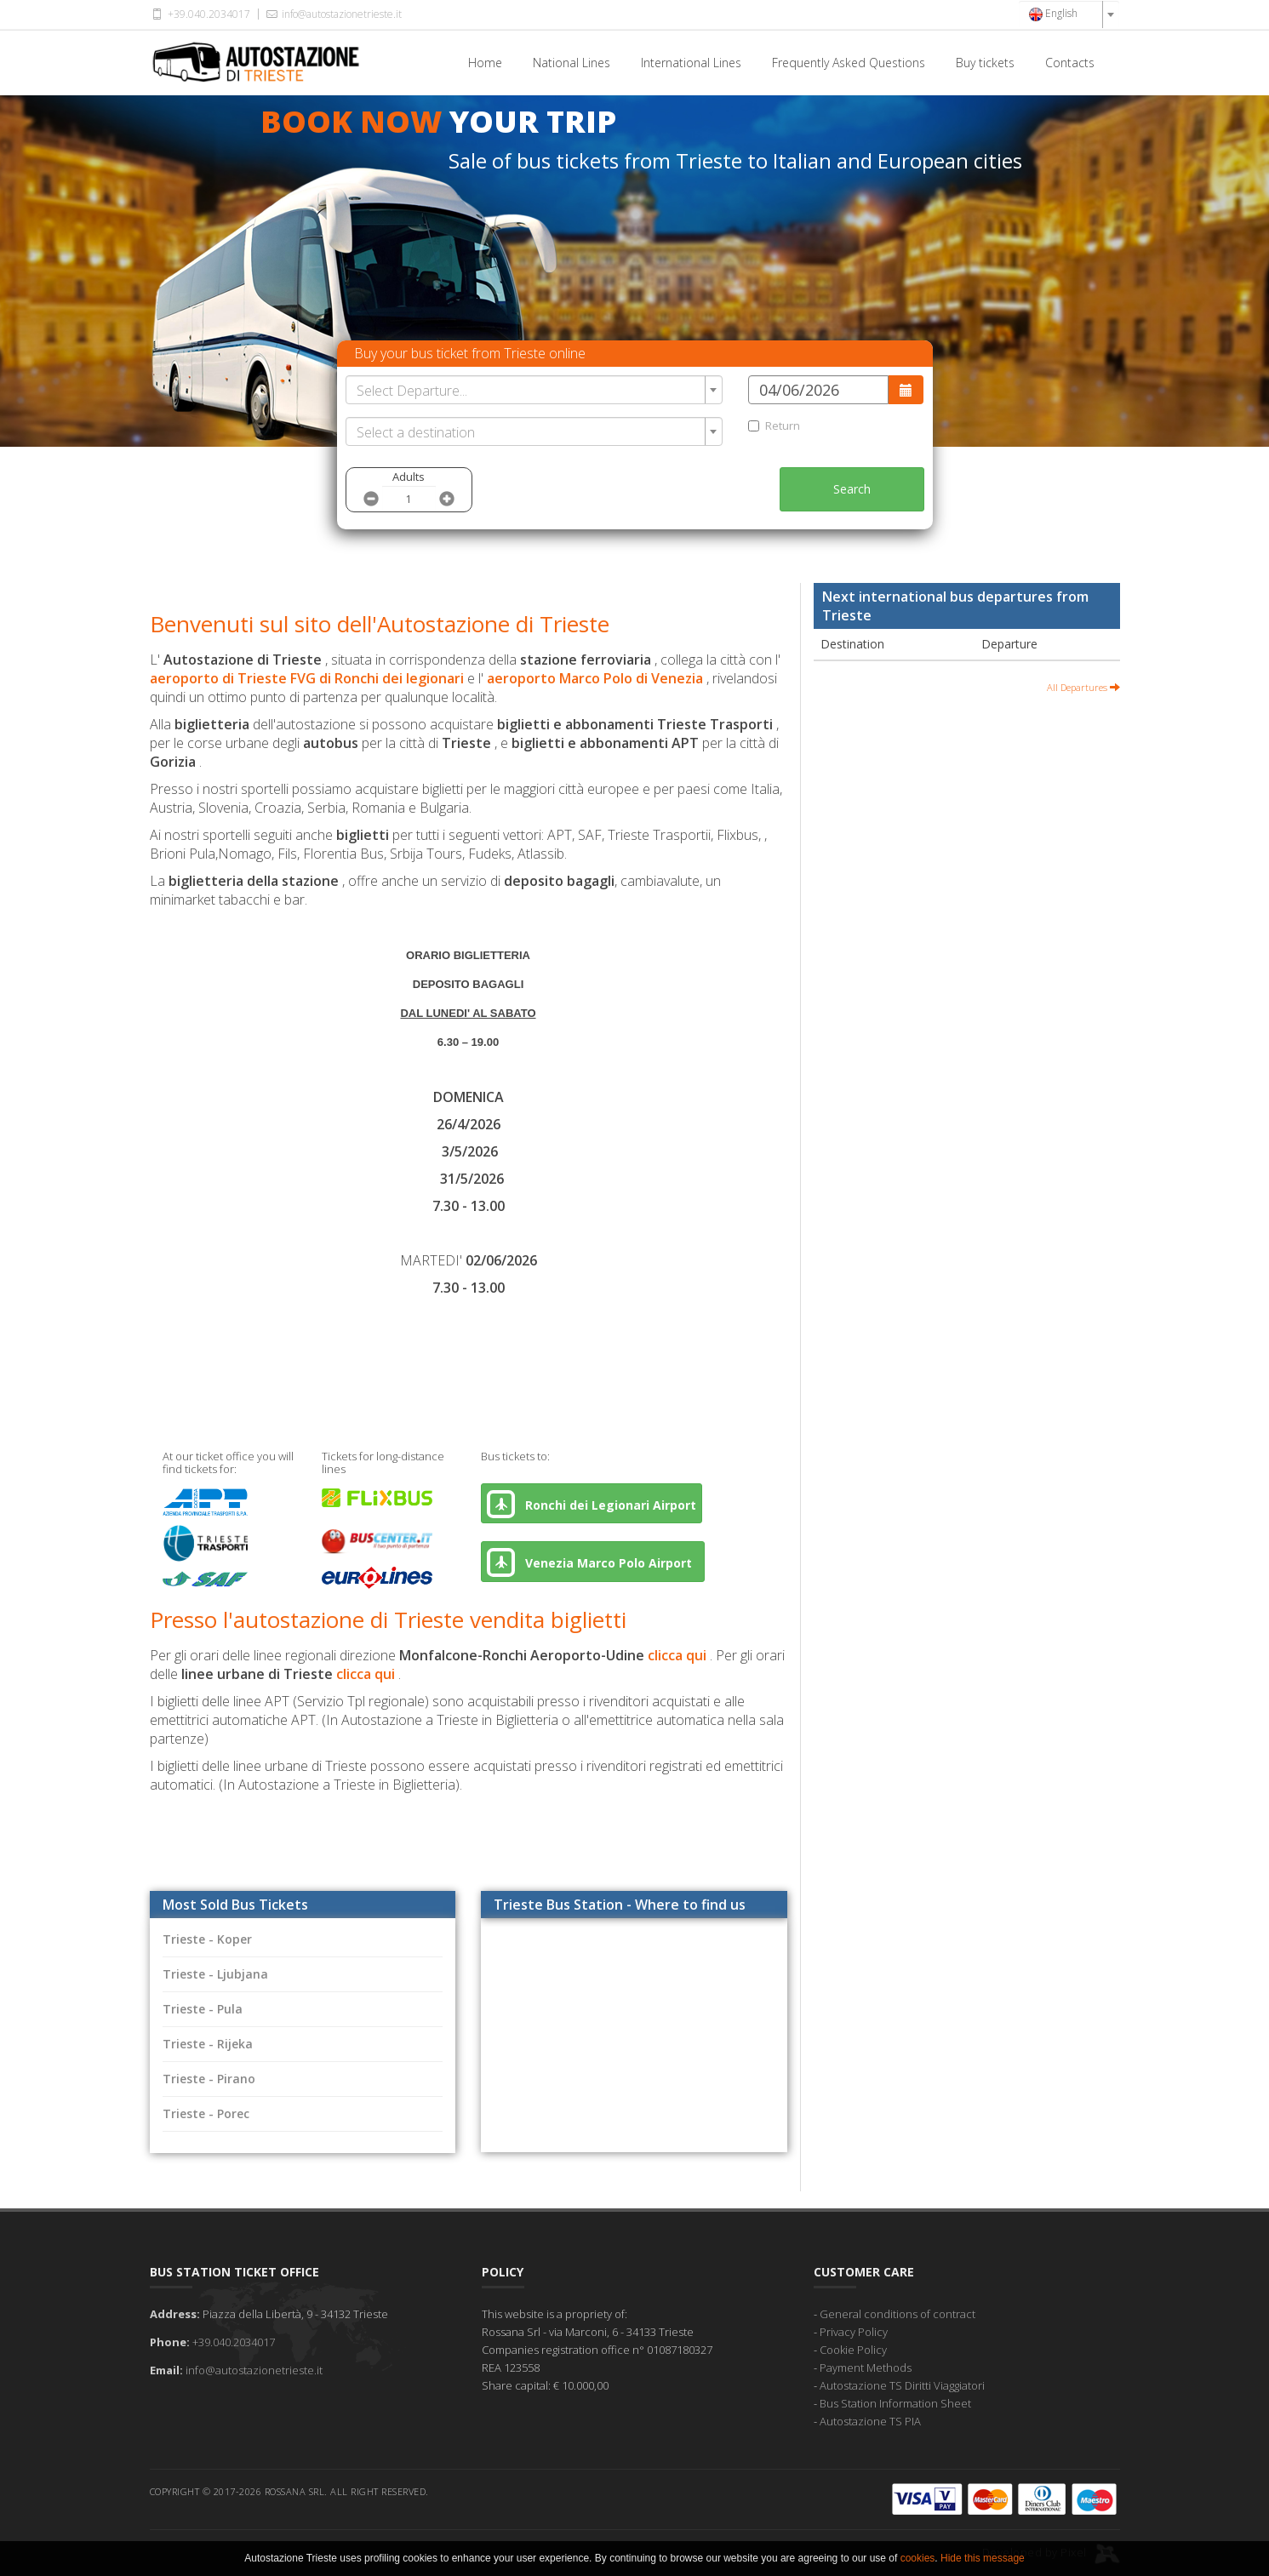 The width and height of the screenshot is (1269, 2576). I want to click on cookies, so click(917, 2558).